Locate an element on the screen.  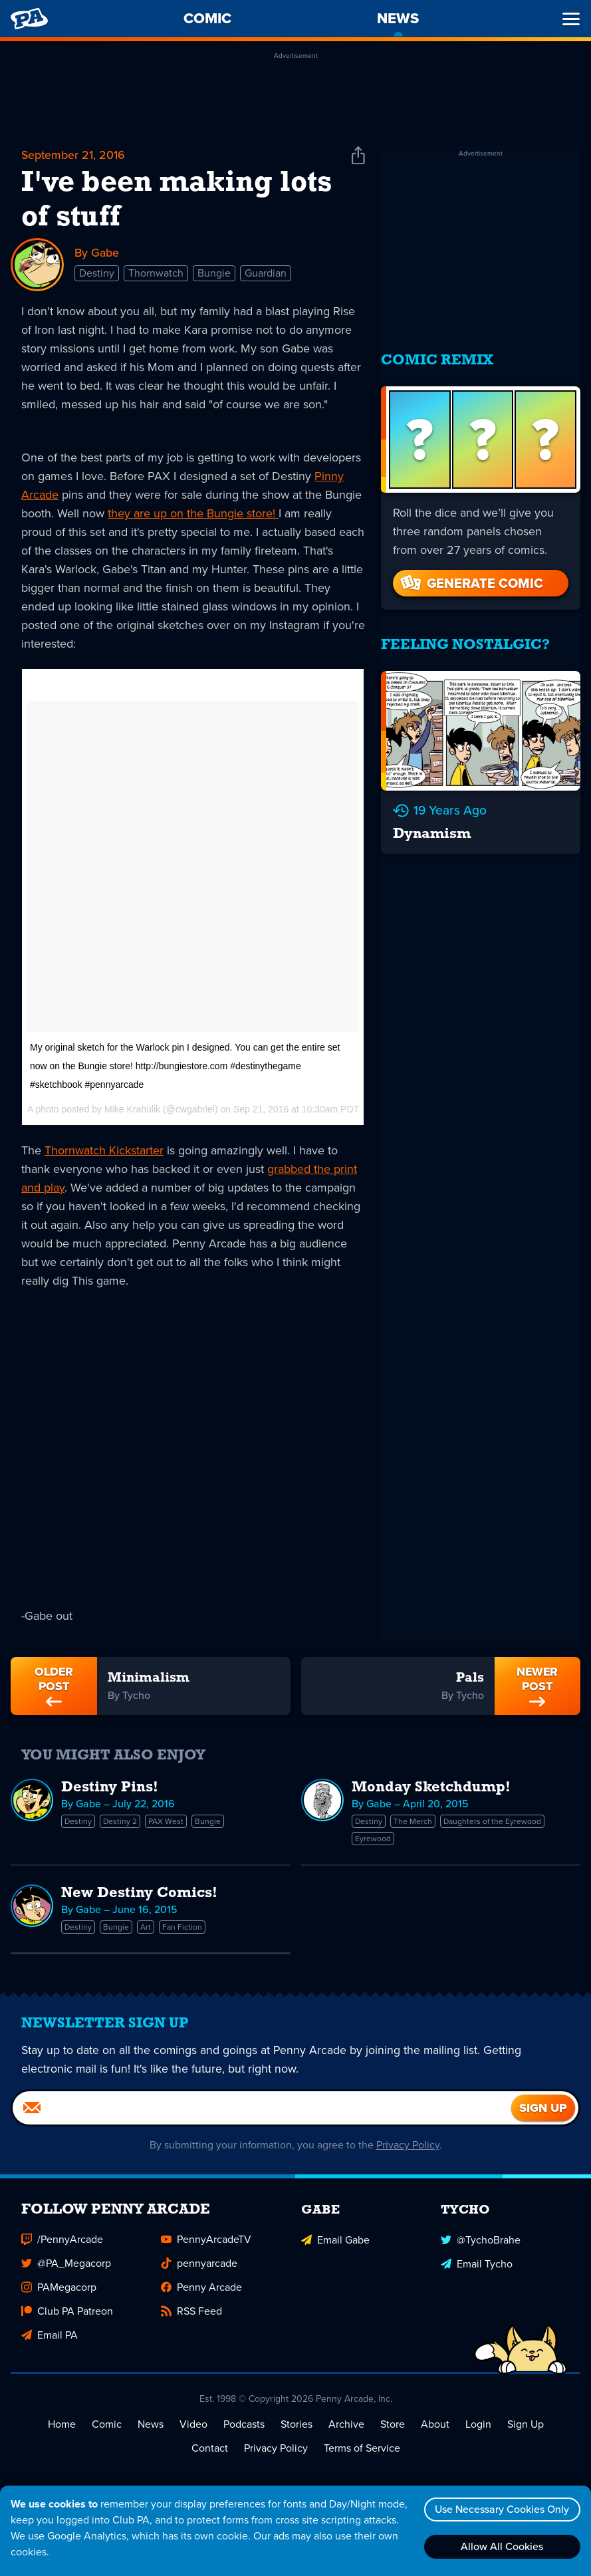
Penny Arcade is located at coordinates (201, 2291).